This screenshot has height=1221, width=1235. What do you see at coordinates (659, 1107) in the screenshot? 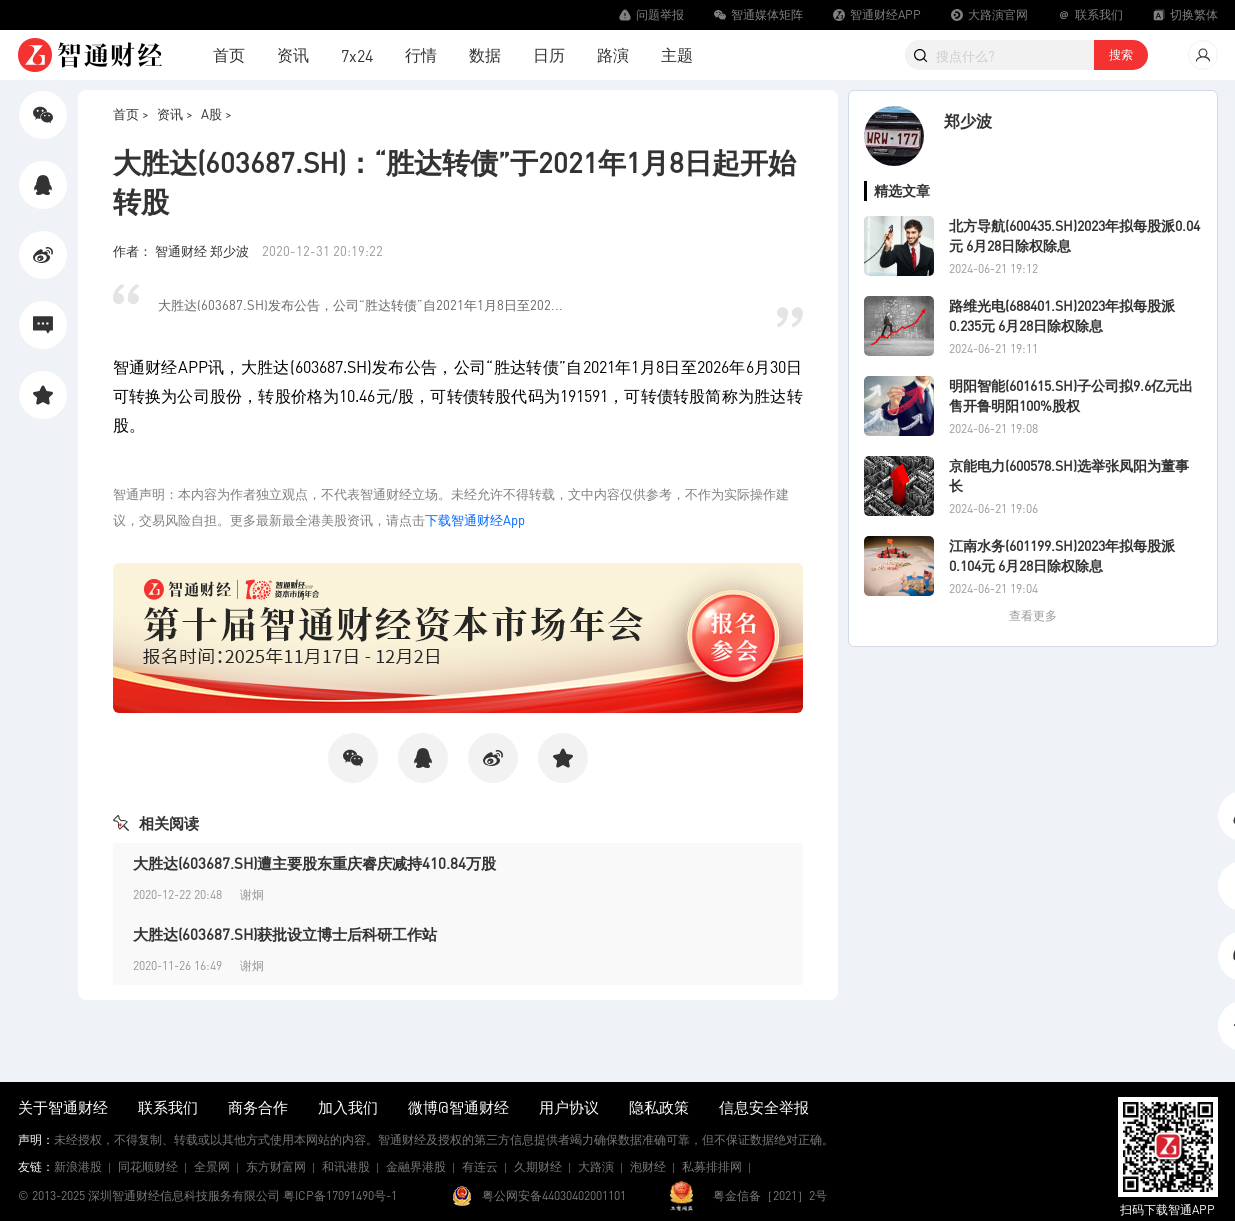
I see `隐私政策` at bounding box center [659, 1107].